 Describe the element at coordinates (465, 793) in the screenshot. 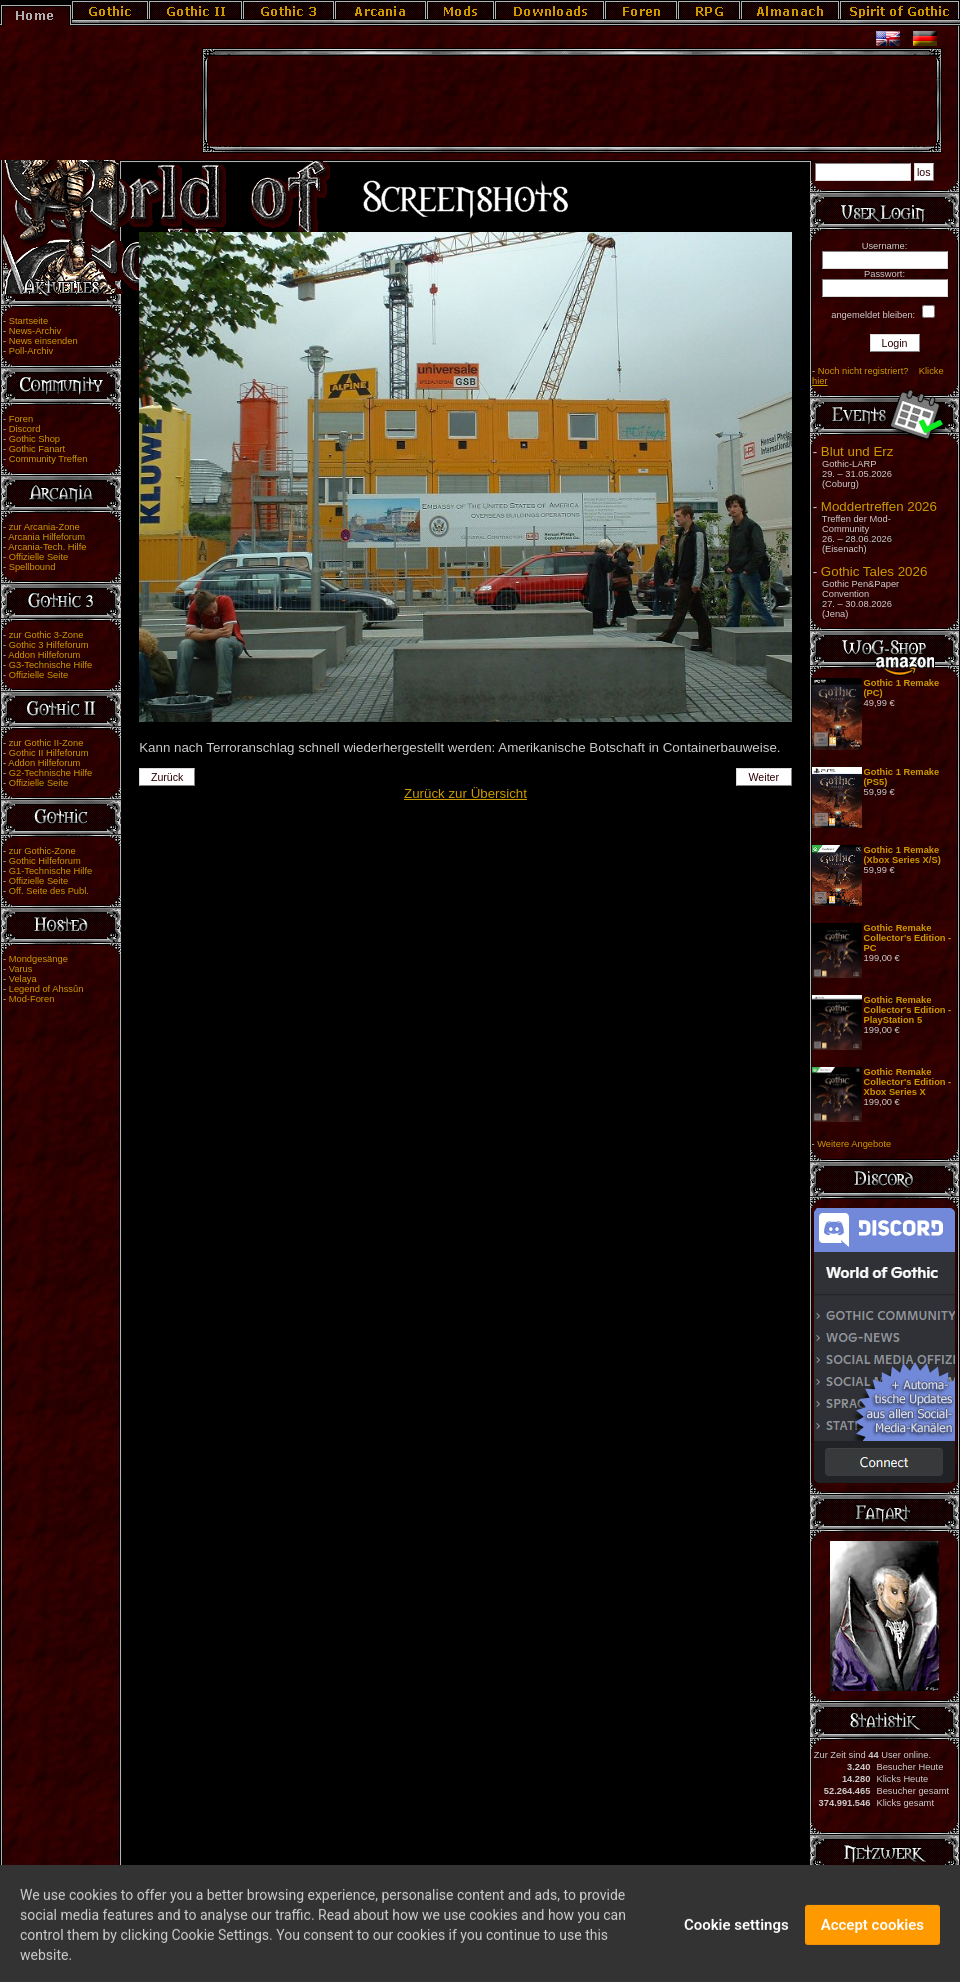

I see `Zurück zur Übersicht` at that location.